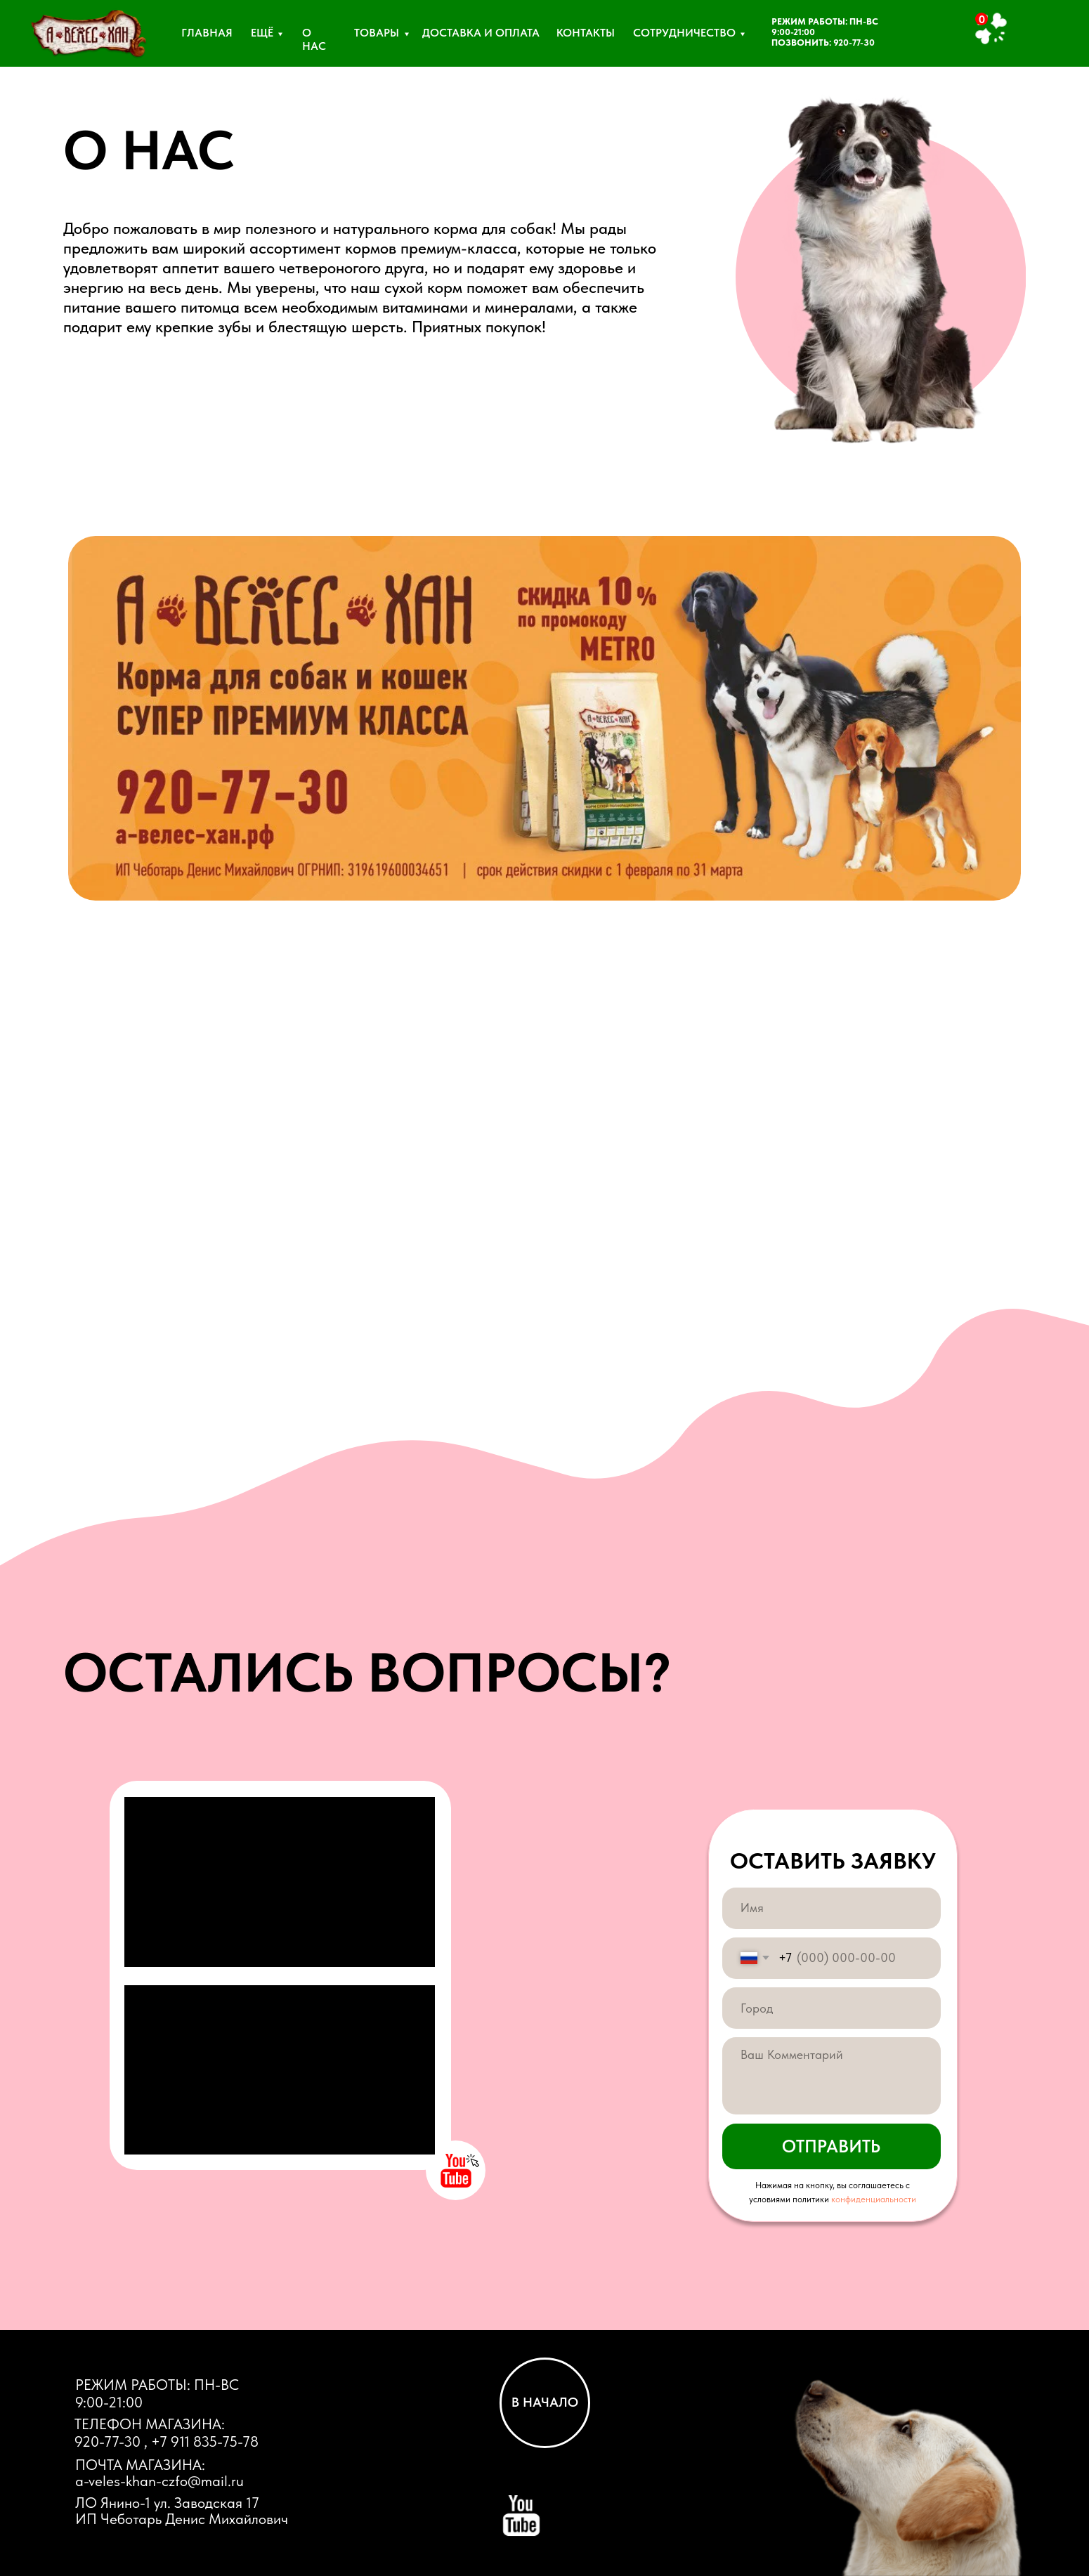  Describe the element at coordinates (831, 2007) in the screenshot. I see `[oneline]` at that location.